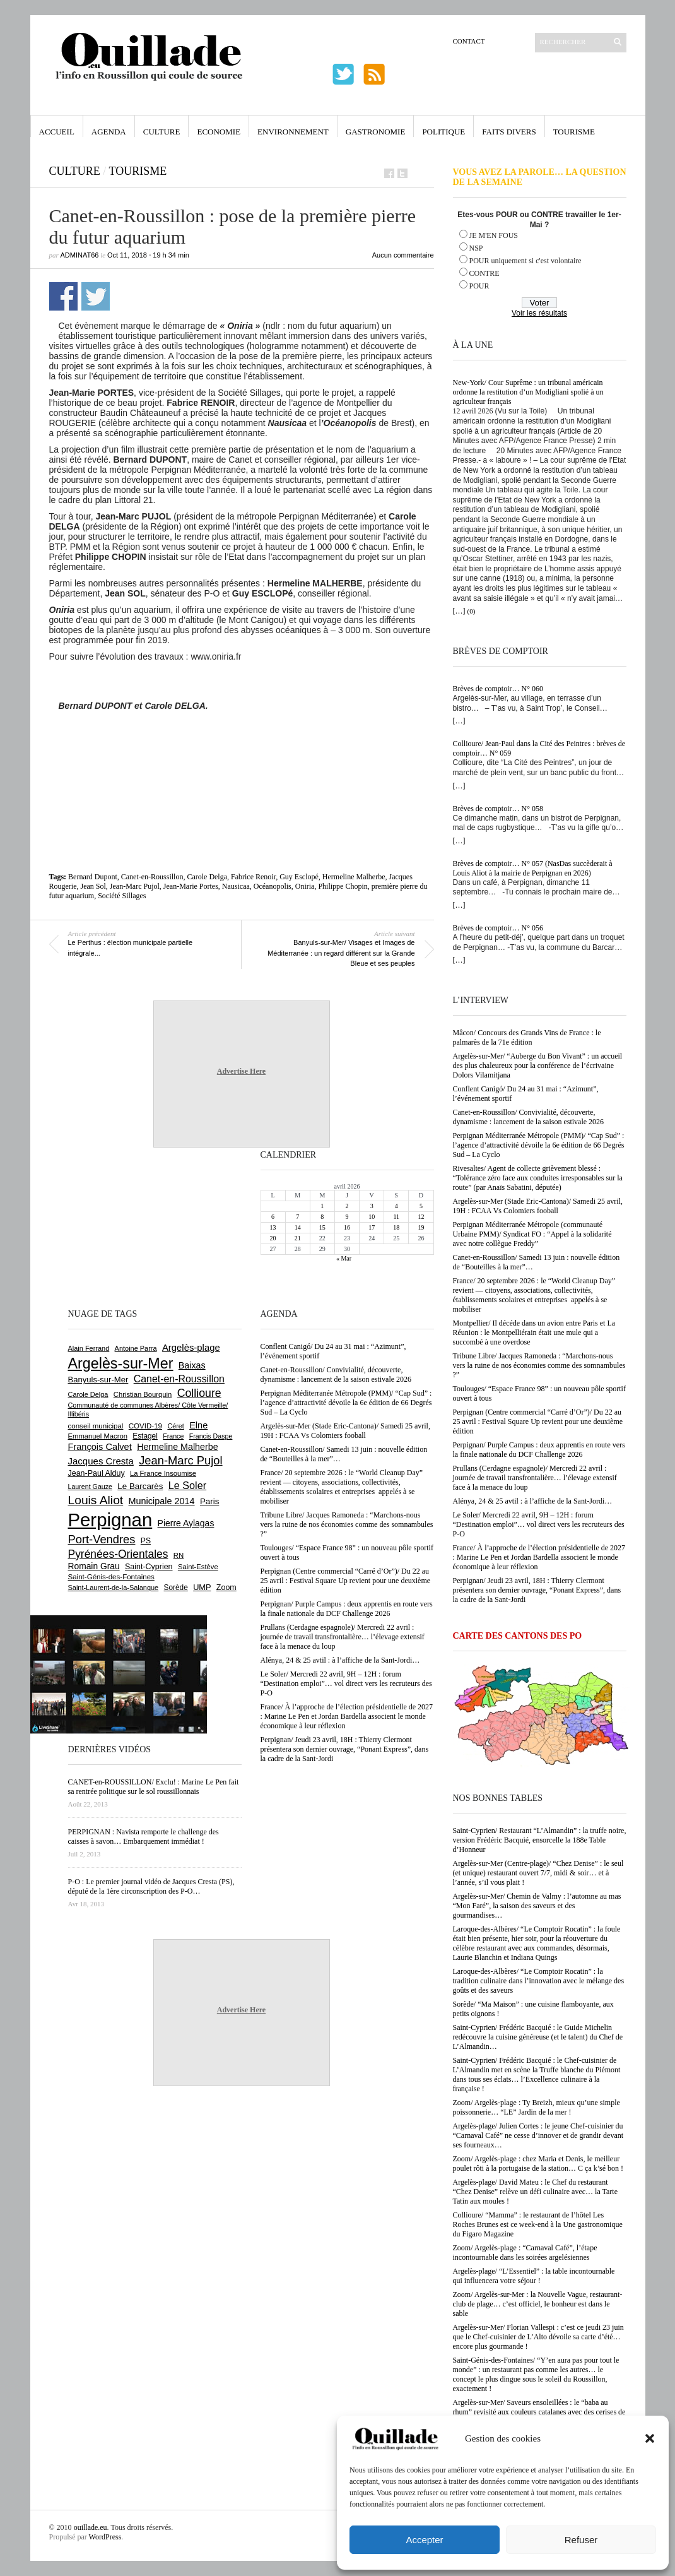  Describe the element at coordinates (272, 886) in the screenshot. I see `Océanopolis` at that location.